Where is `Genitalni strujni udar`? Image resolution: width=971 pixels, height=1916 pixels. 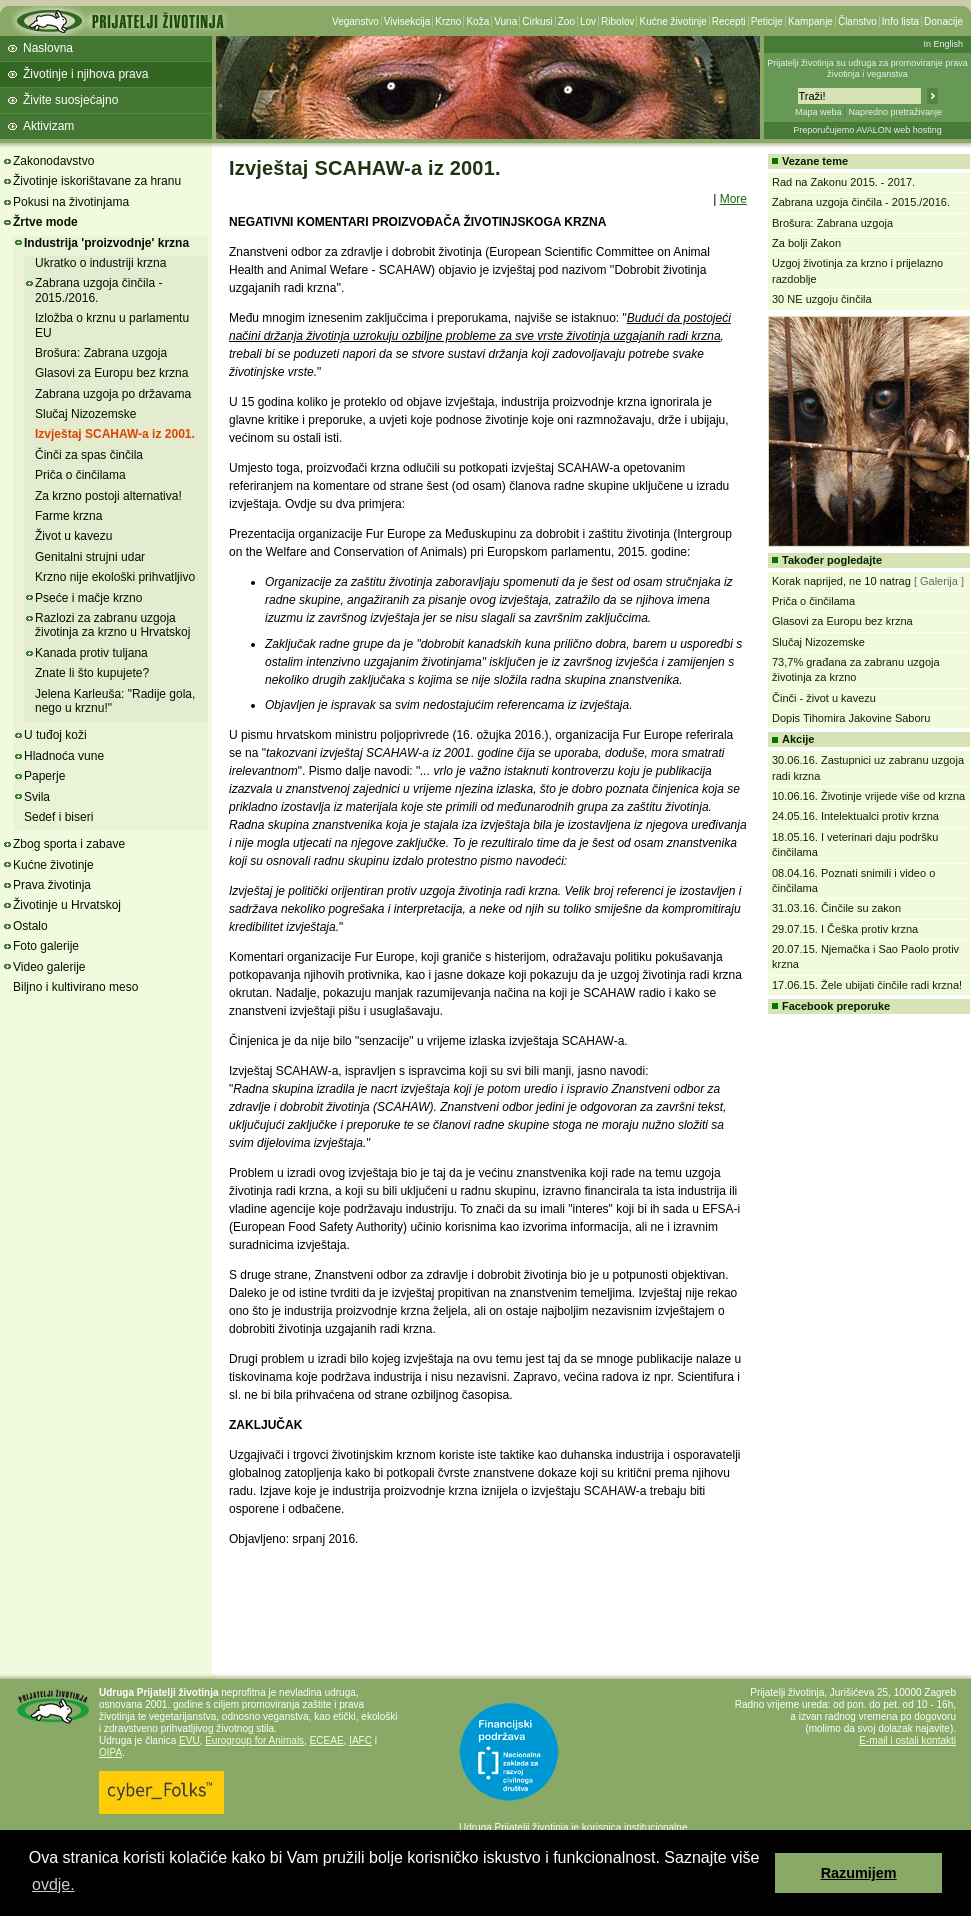
Genitalni strujni udar is located at coordinates (90, 557).